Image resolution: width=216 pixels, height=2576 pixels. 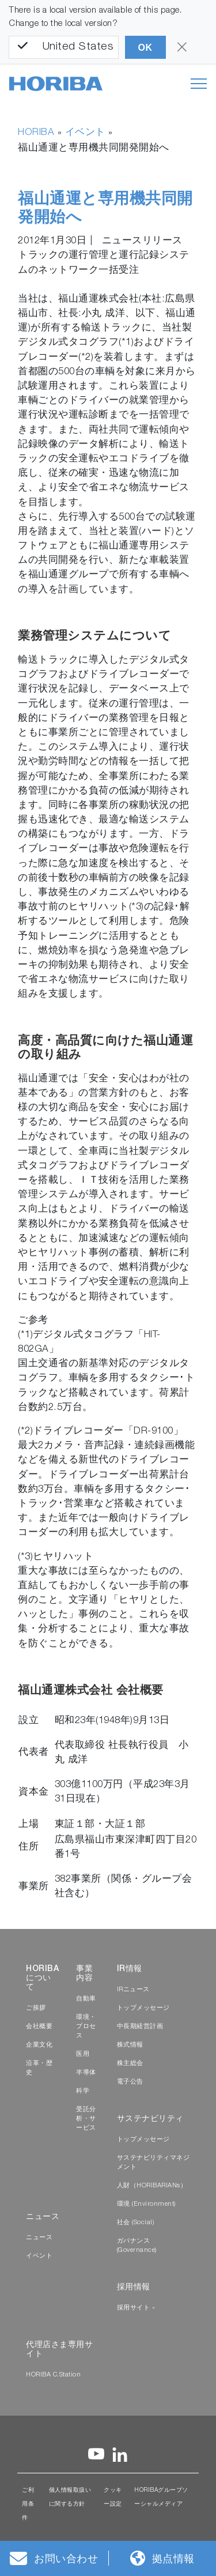 What do you see at coordinates (39, 2238) in the screenshot?
I see `ニュース` at bounding box center [39, 2238].